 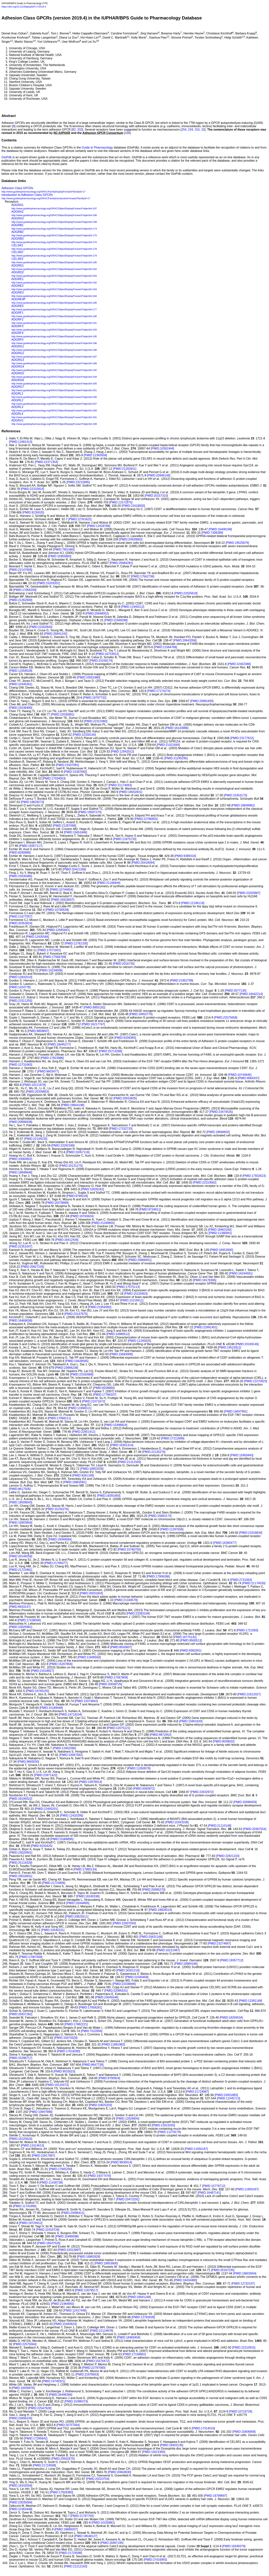 I want to click on [PMID:11741895], so click(x=24, y=2206).